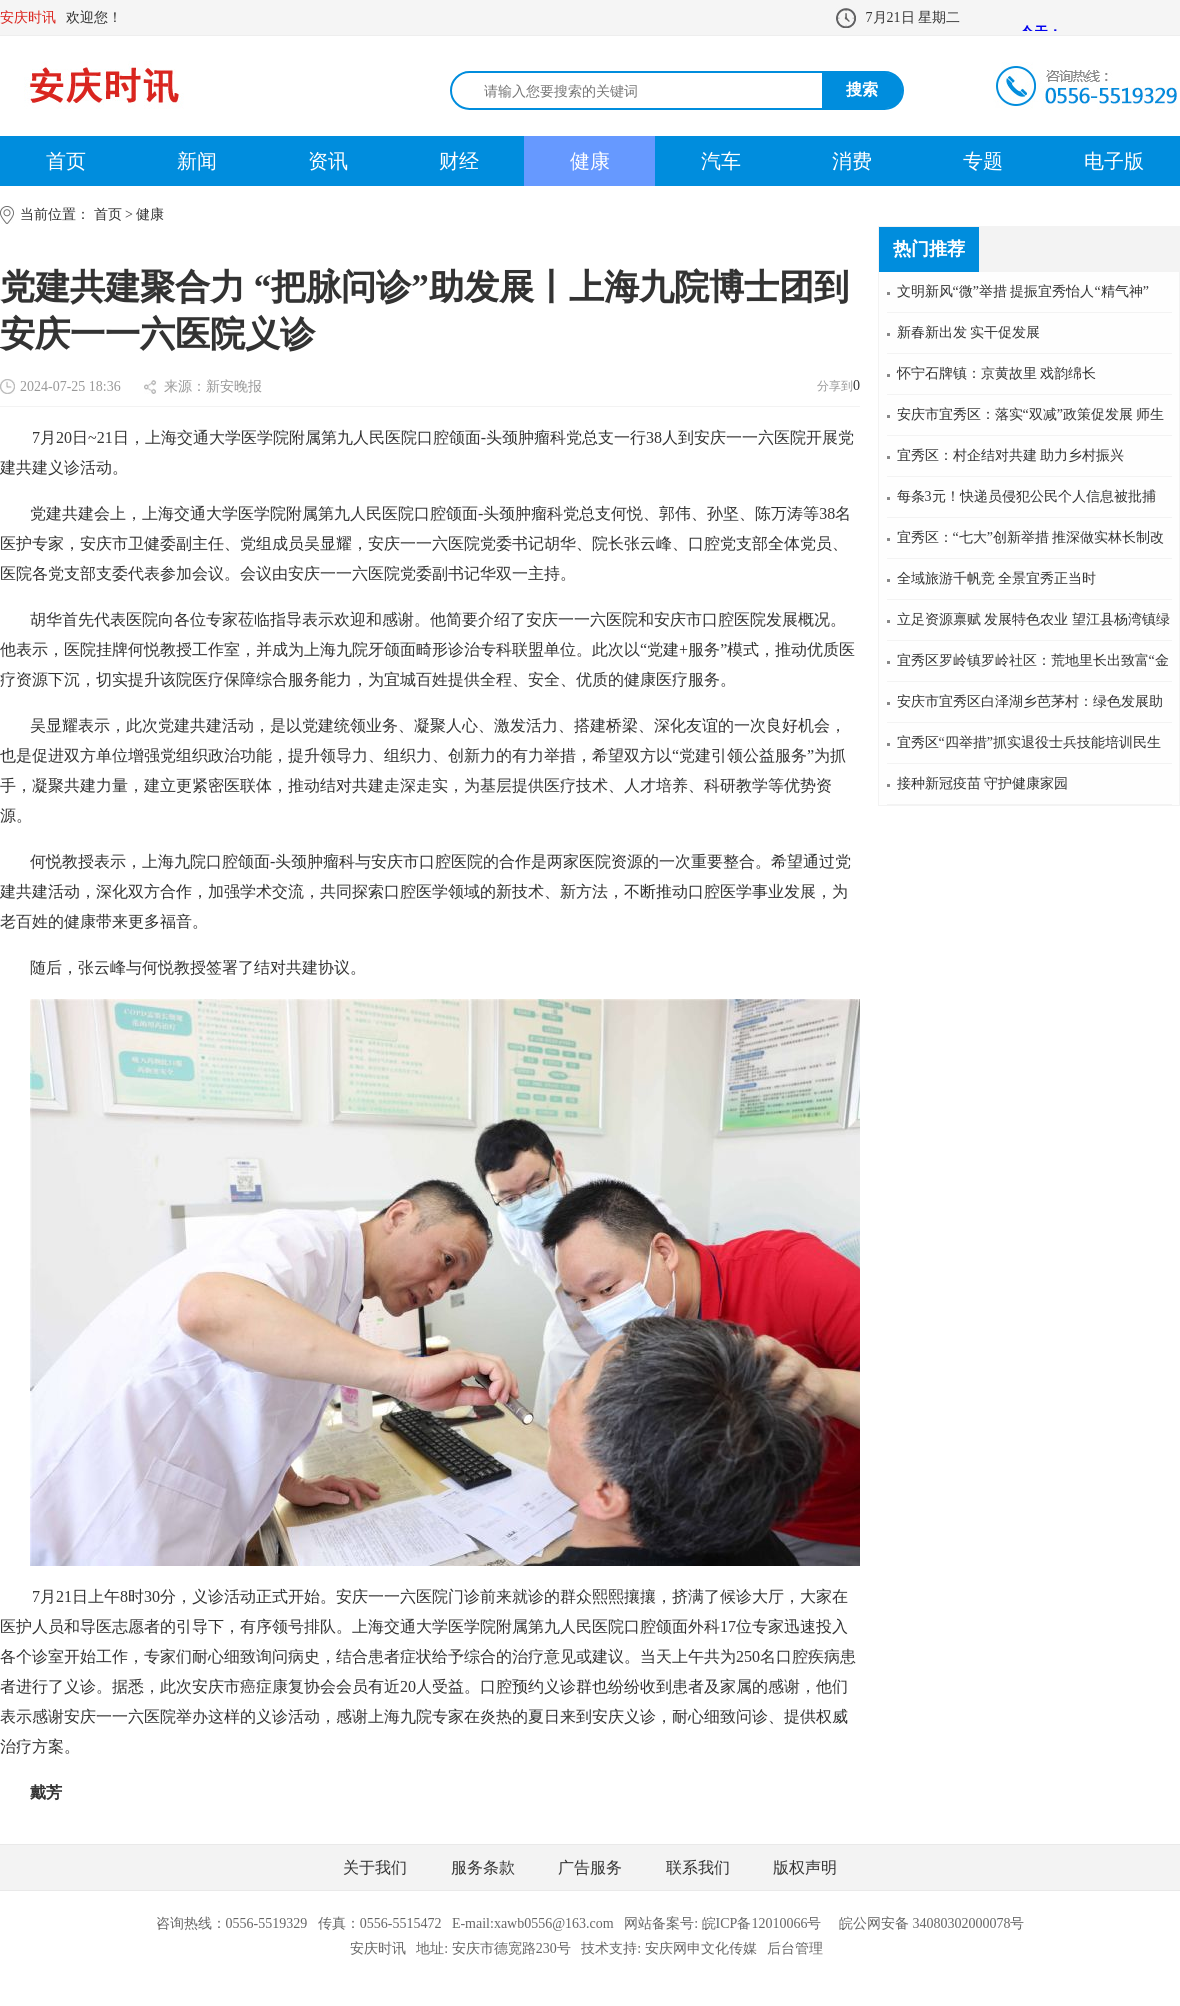  Describe the element at coordinates (375, 1867) in the screenshot. I see `关于我们` at that location.